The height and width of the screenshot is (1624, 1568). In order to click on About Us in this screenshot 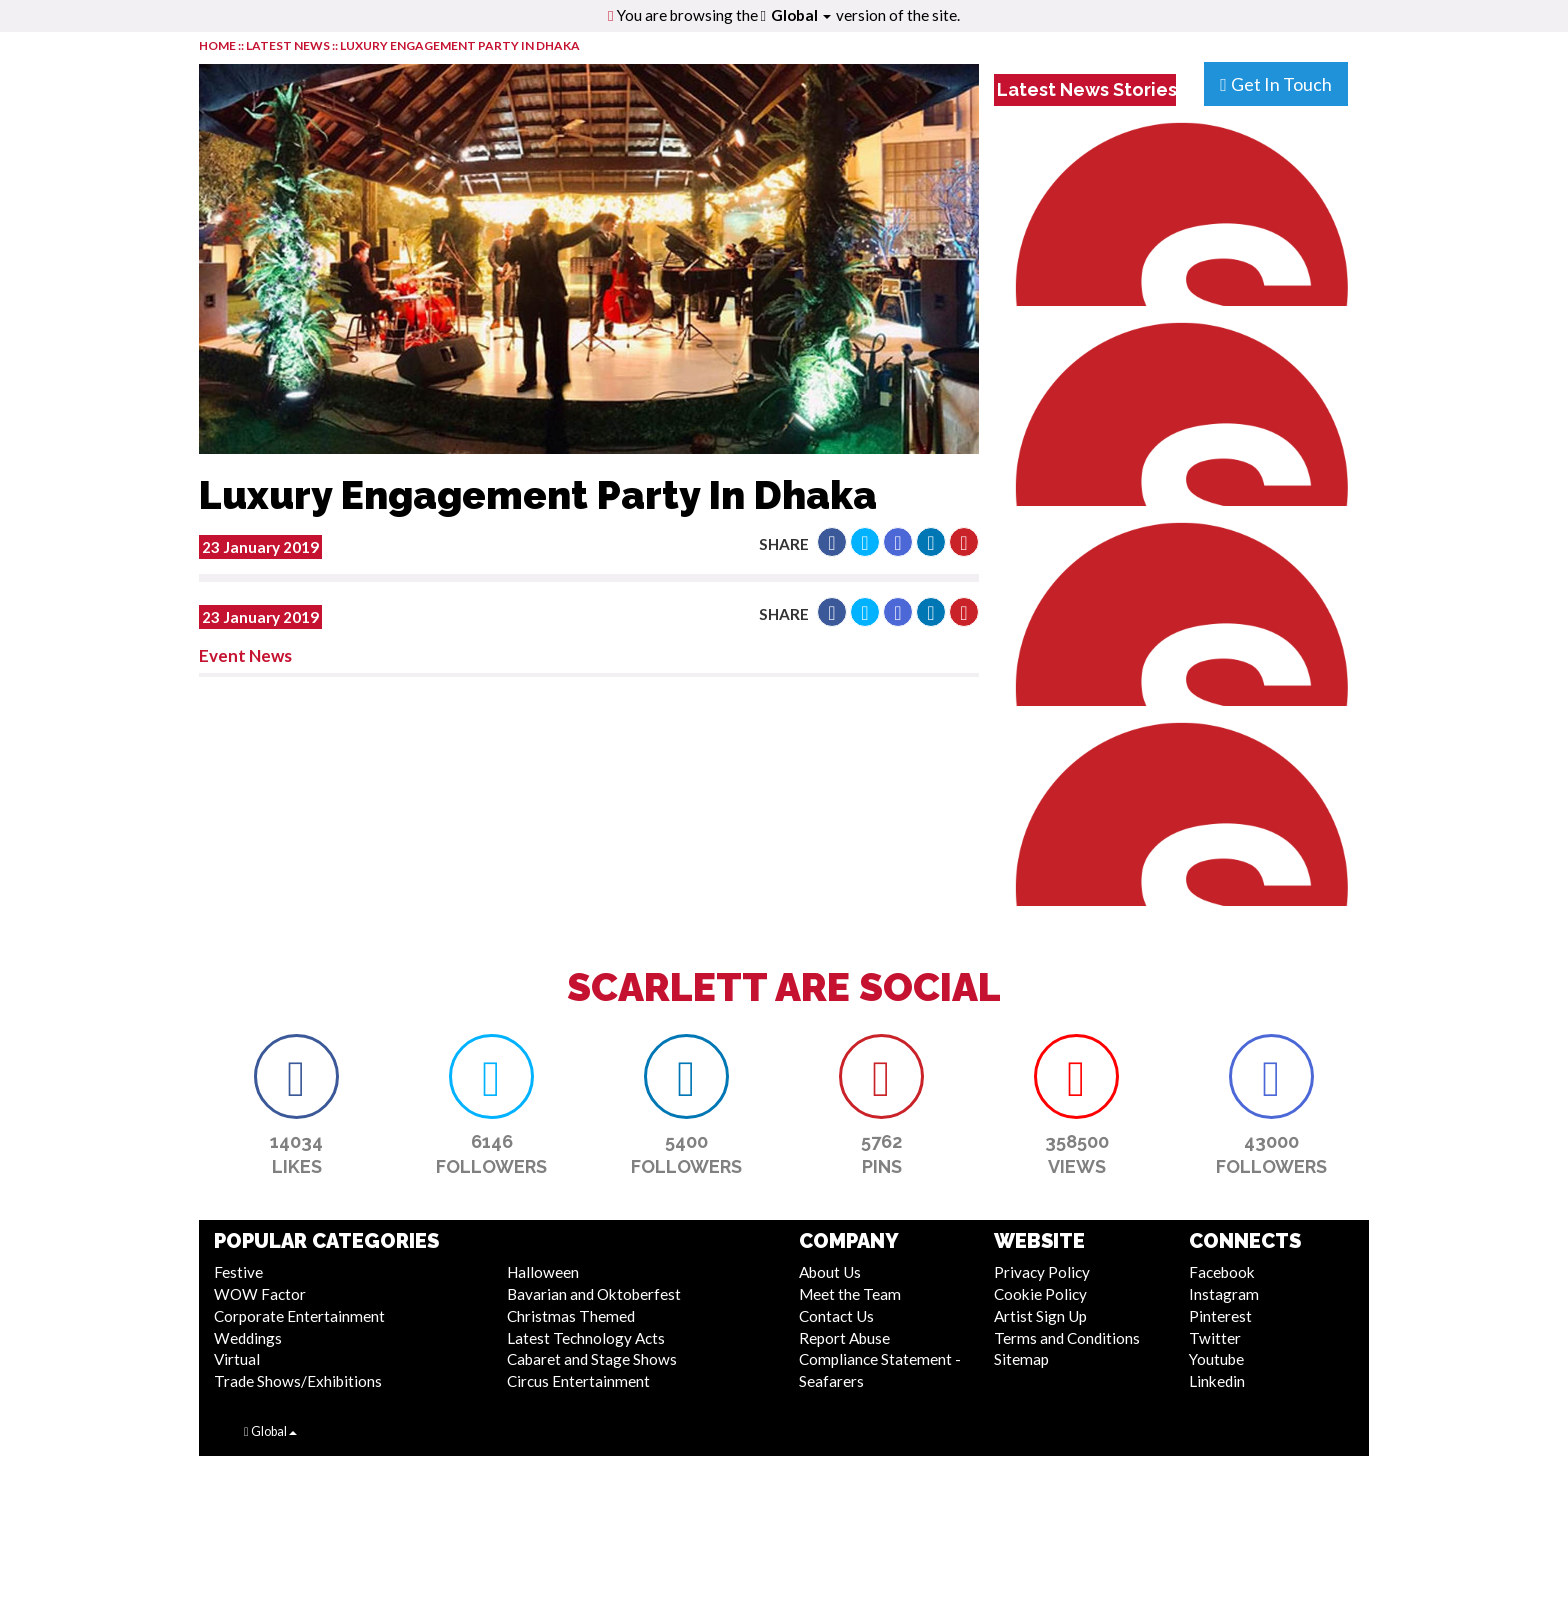, I will do `click(830, 1272)`.